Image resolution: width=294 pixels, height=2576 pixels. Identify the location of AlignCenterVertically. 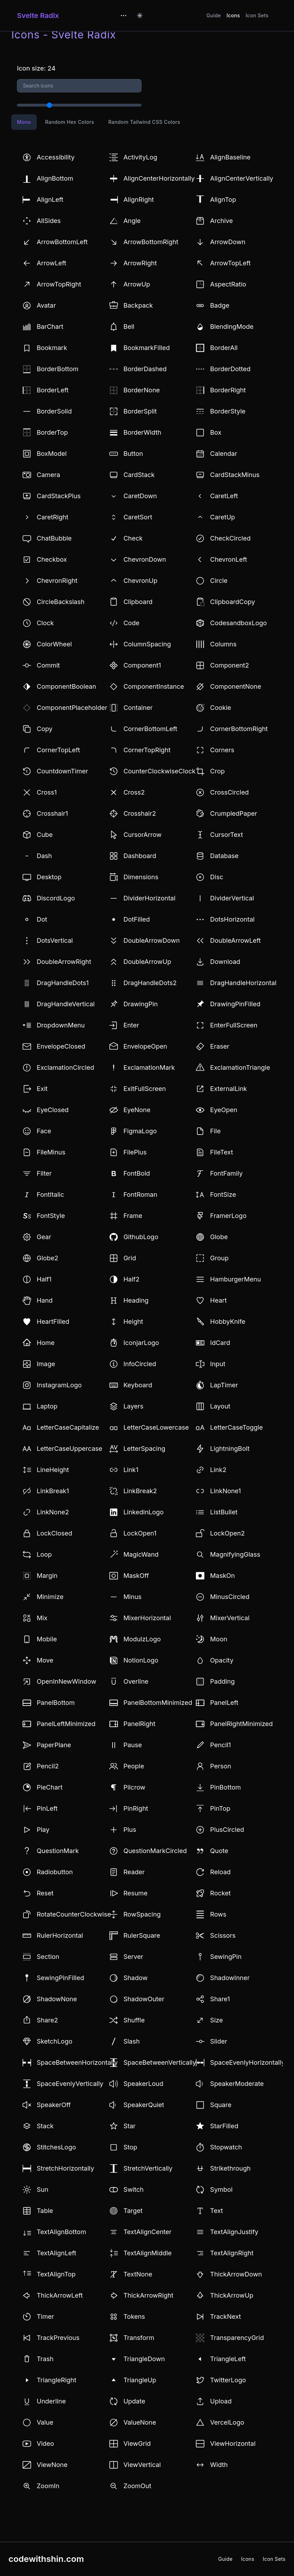
(241, 178).